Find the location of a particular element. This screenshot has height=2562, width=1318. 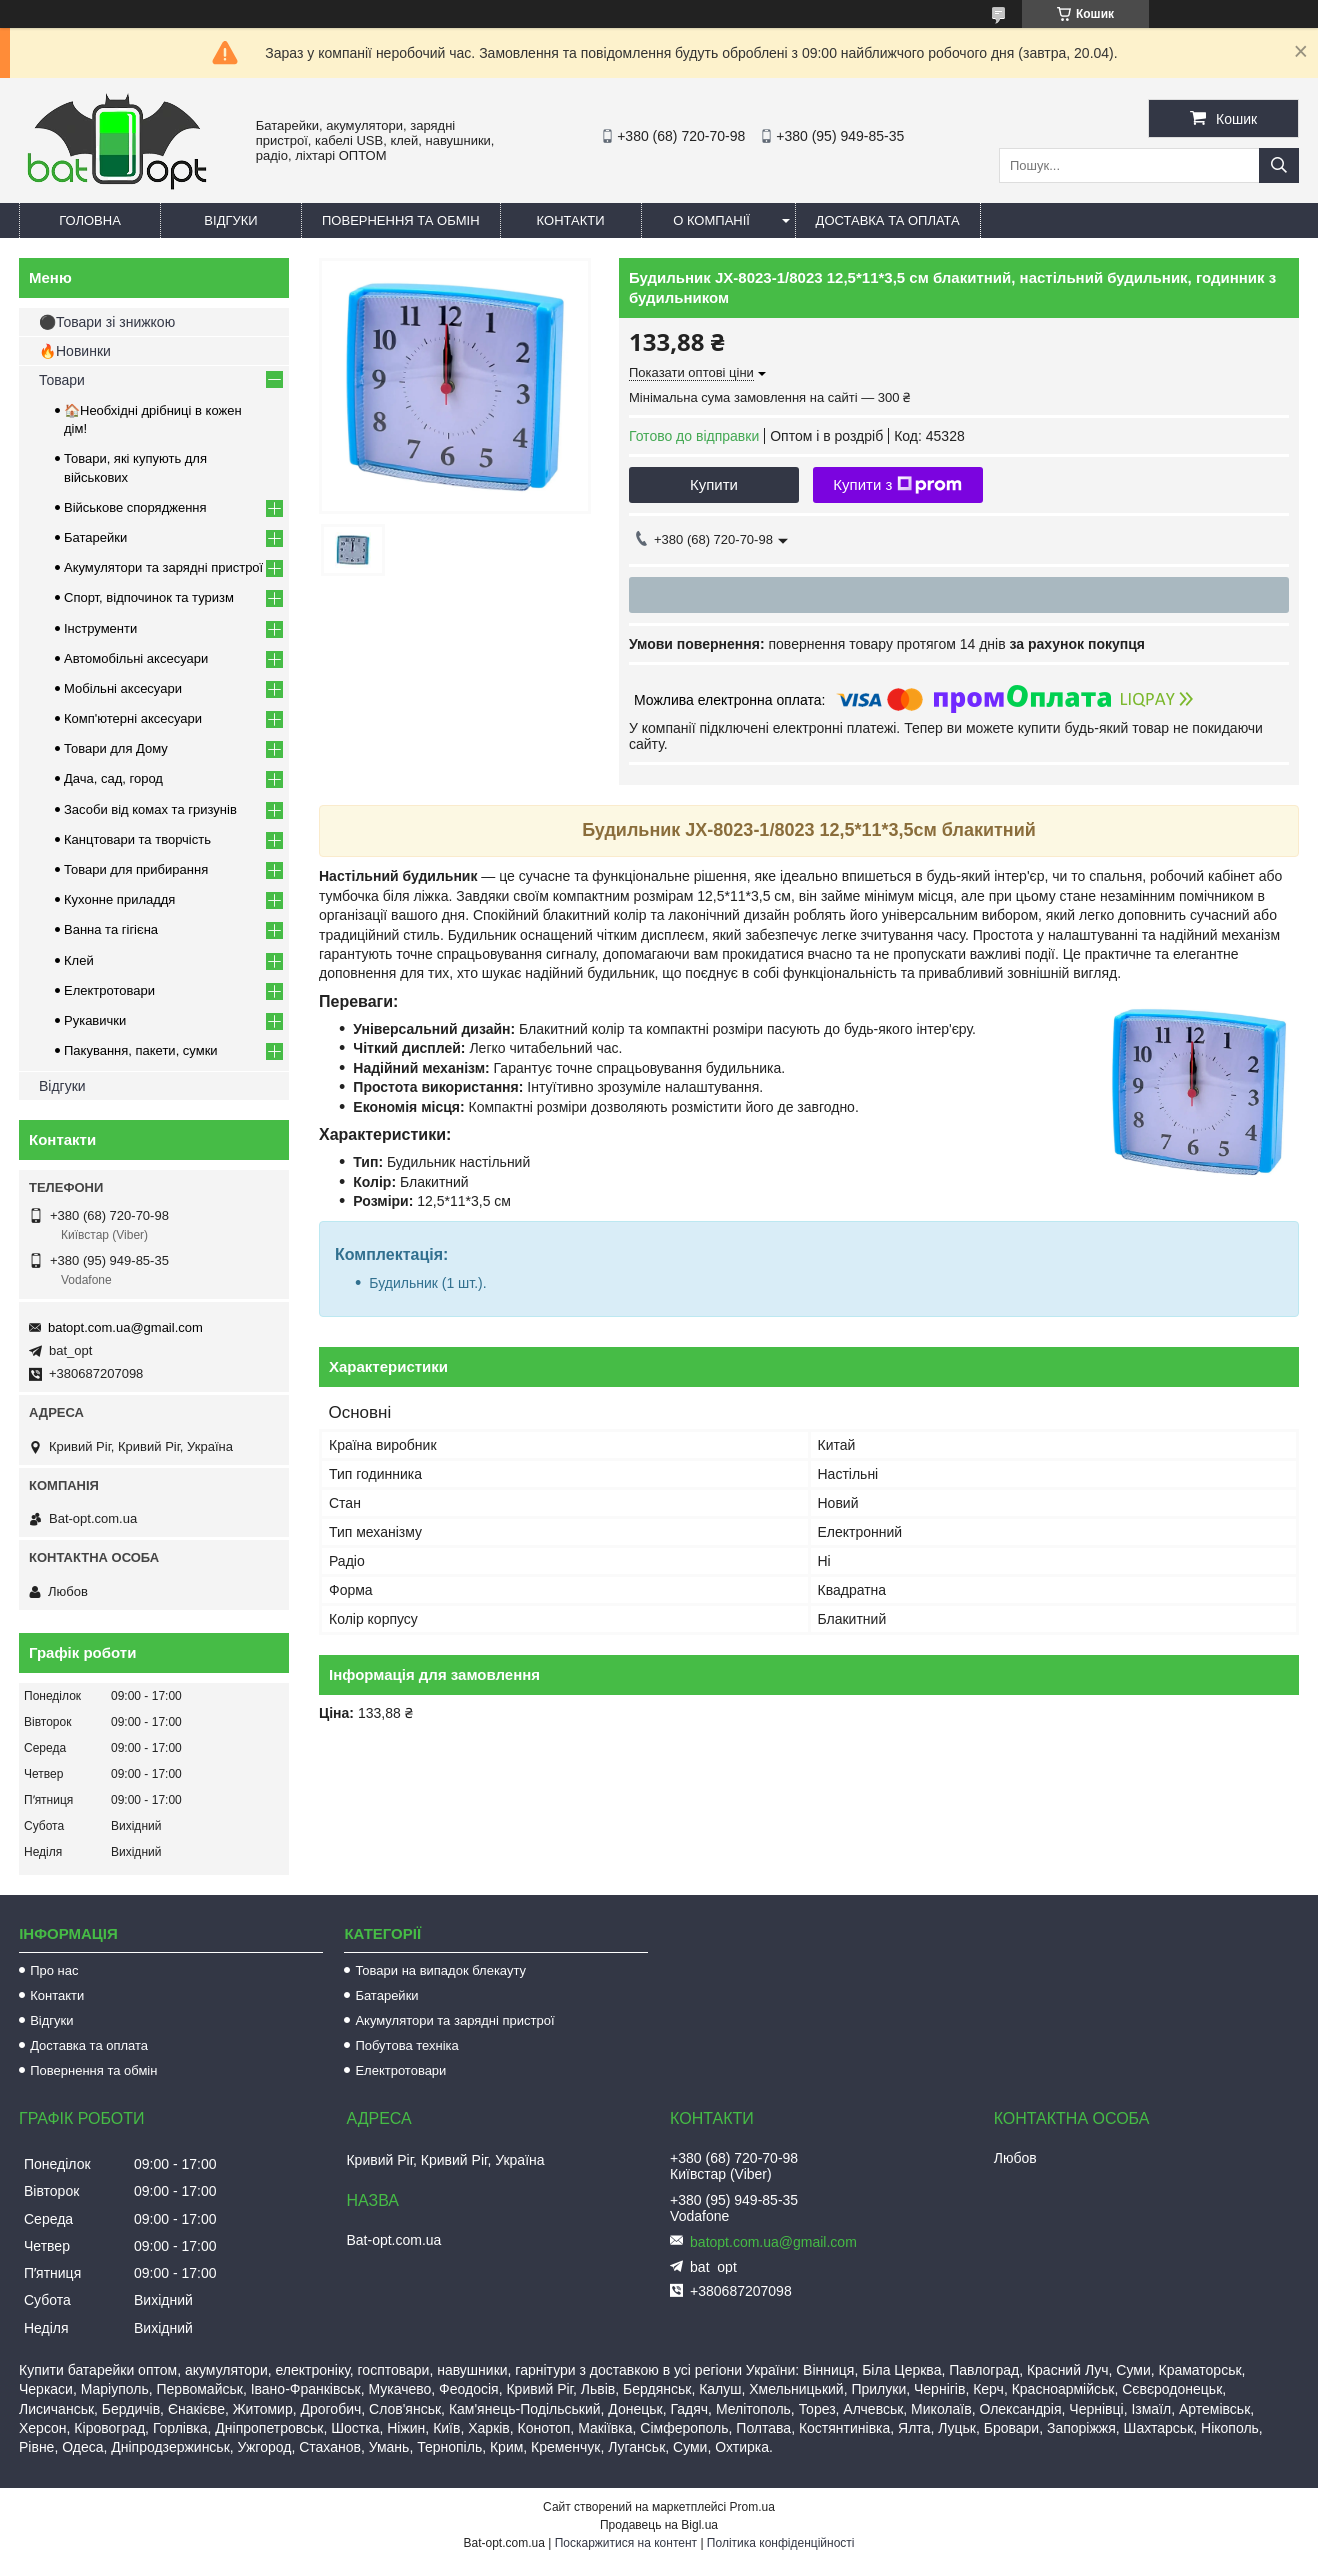

О компанії is located at coordinates (711, 220).